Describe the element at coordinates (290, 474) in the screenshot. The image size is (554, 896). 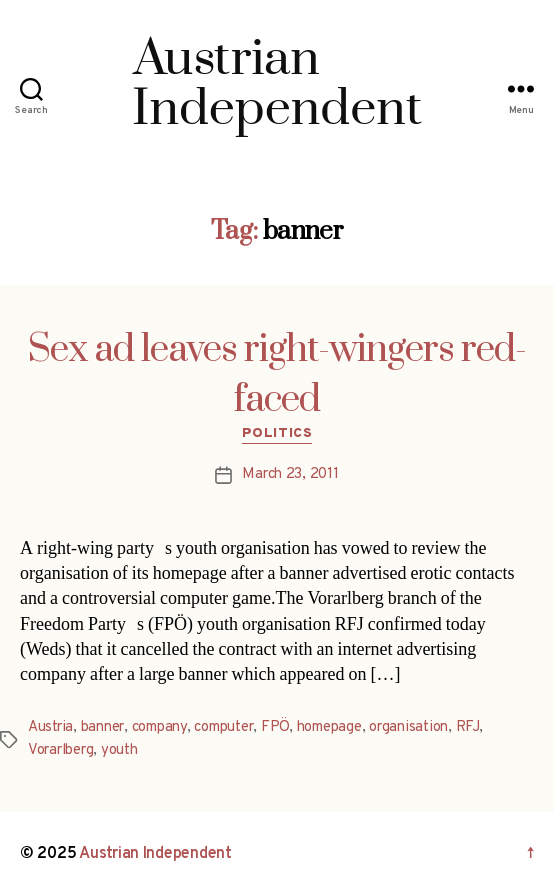
I see `March 23, 2011` at that location.